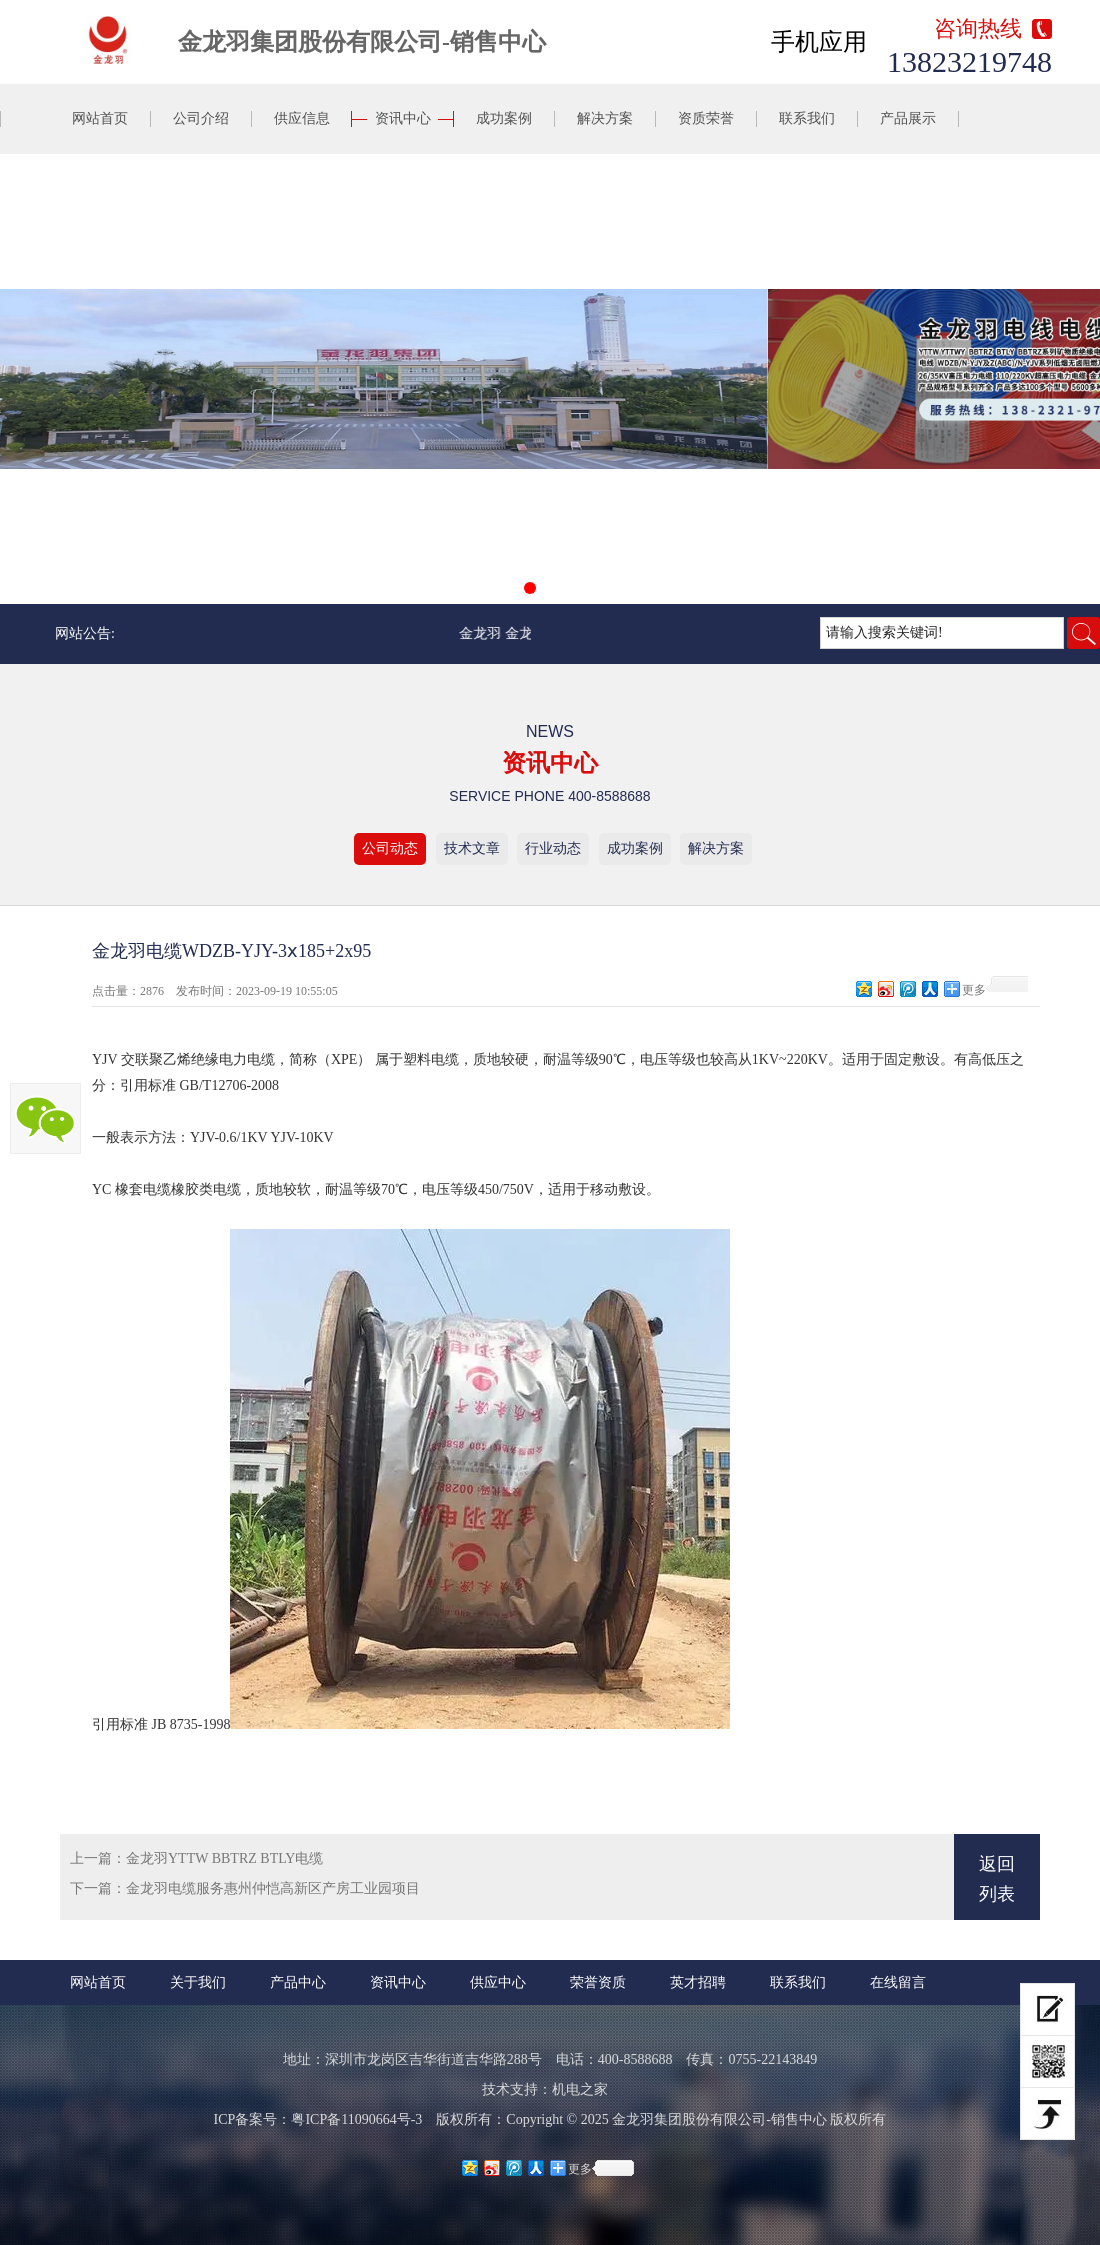 This screenshot has width=1100, height=2245. Describe the element at coordinates (390, 848) in the screenshot. I see `公司动态` at that location.